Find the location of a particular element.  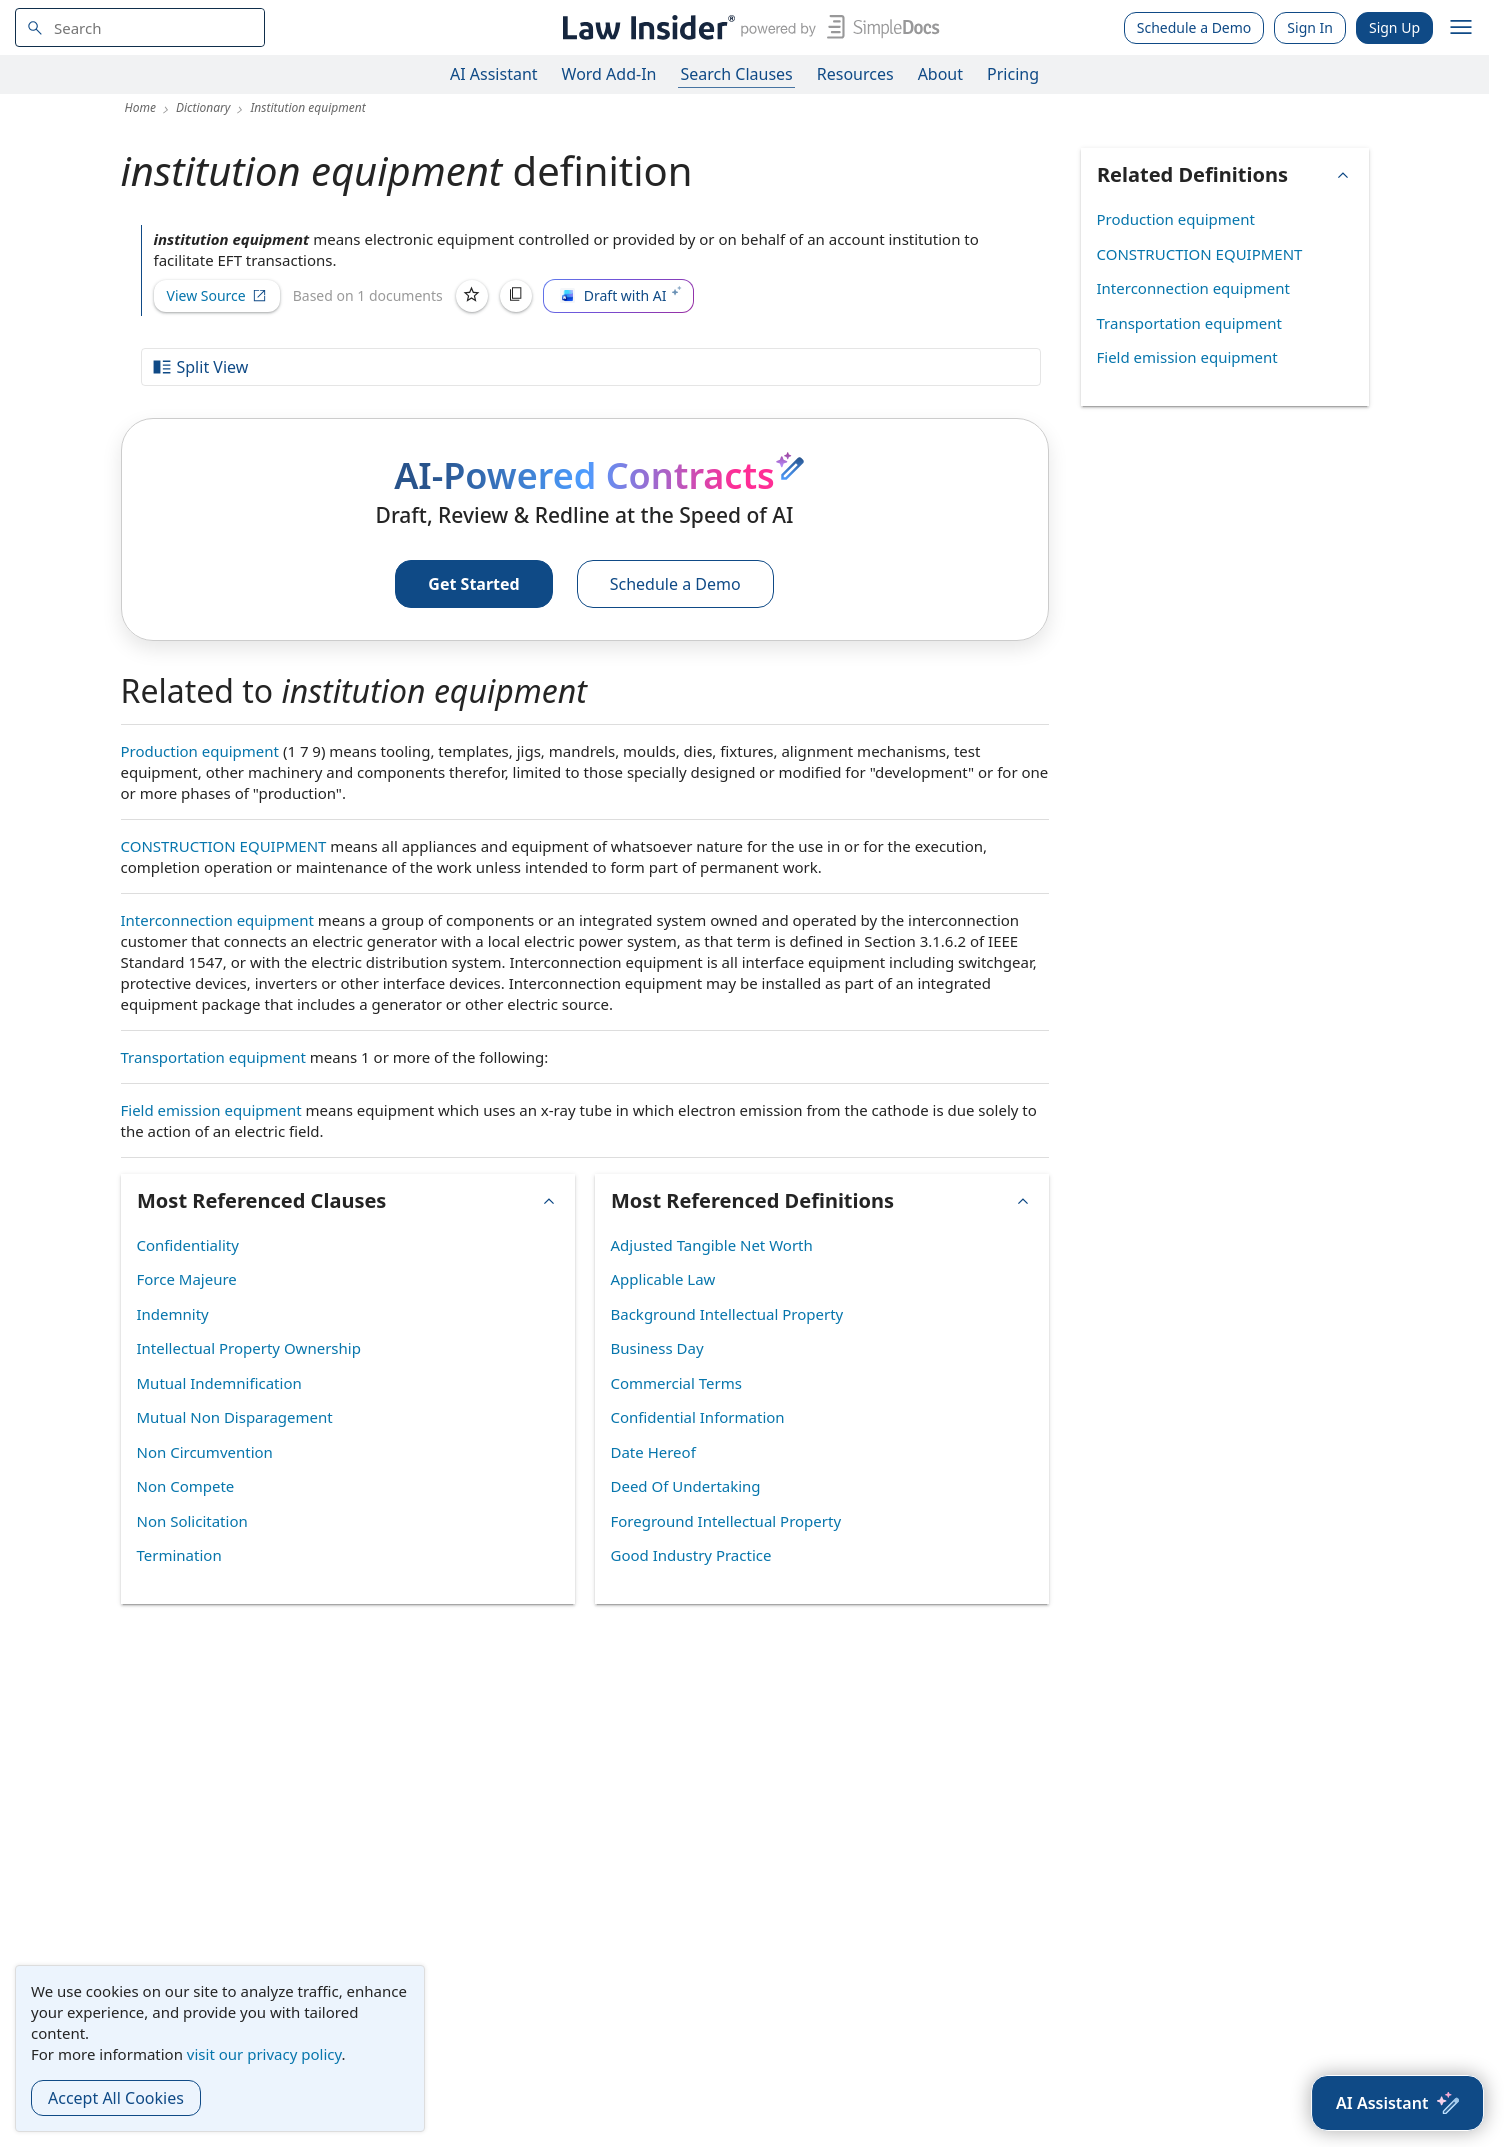

Intellectual Property Ownership is located at coordinates (249, 1348).